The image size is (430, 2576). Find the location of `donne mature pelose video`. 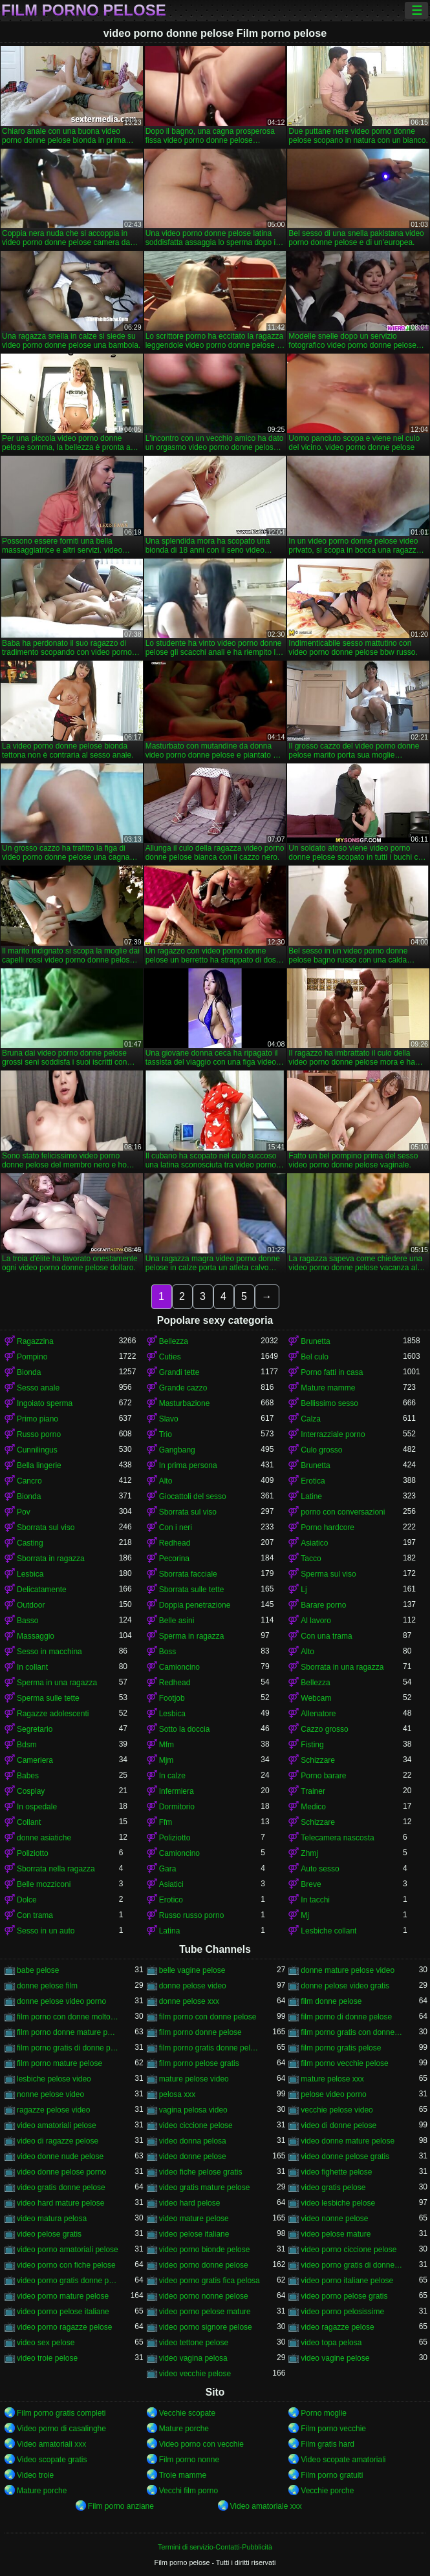

donne mature pelose video is located at coordinates (347, 1970).